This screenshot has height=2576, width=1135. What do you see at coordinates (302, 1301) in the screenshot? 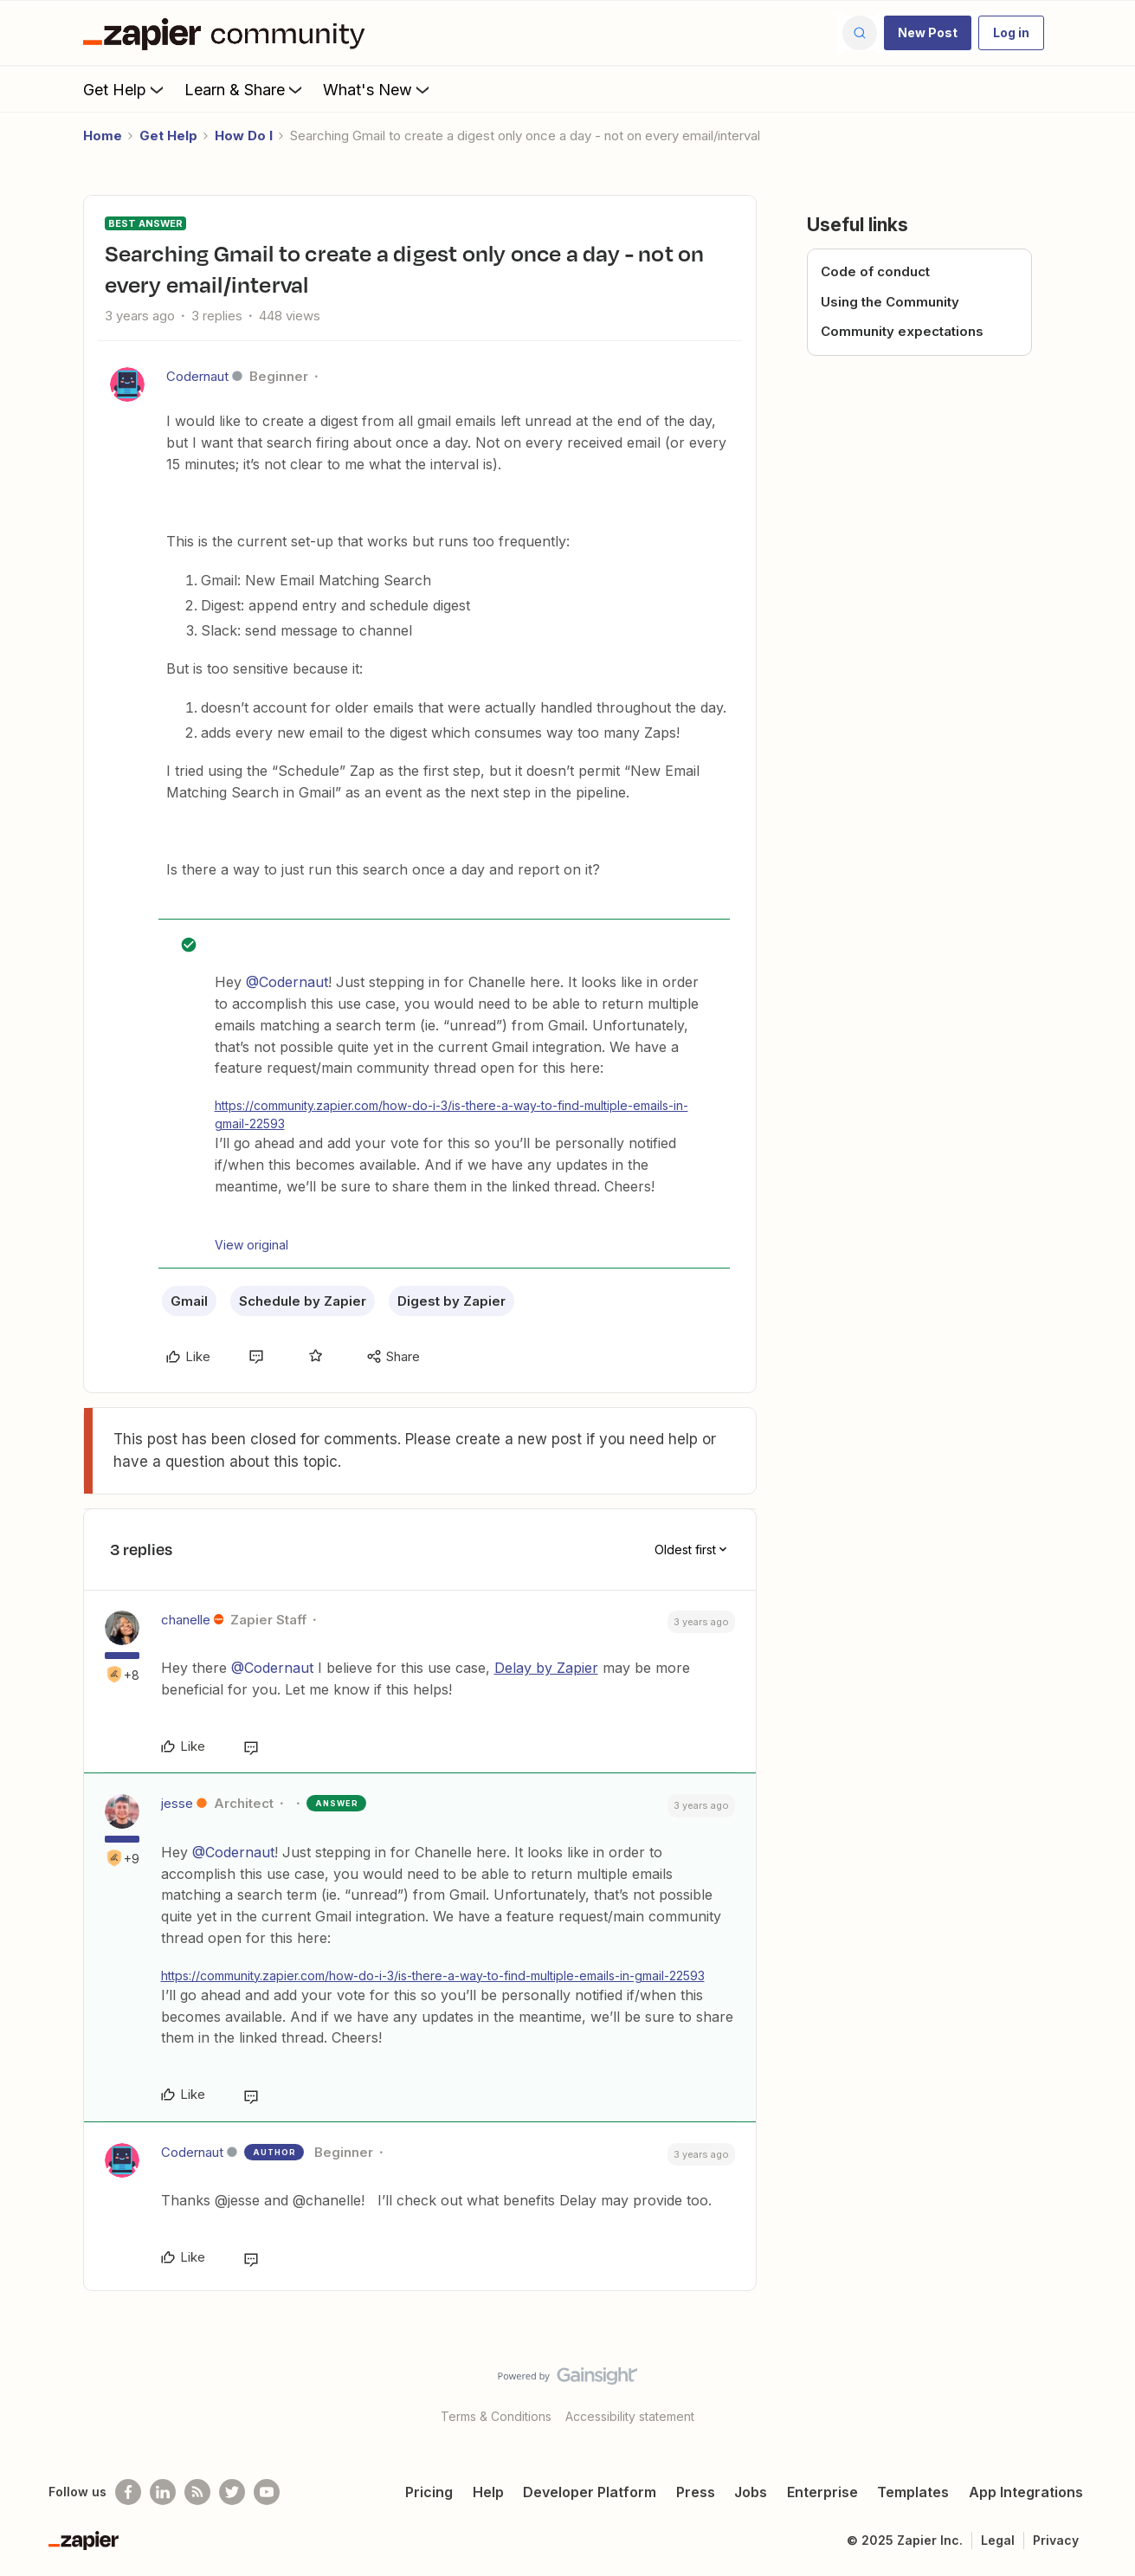
I see `Schedule by Zapier` at bounding box center [302, 1301].